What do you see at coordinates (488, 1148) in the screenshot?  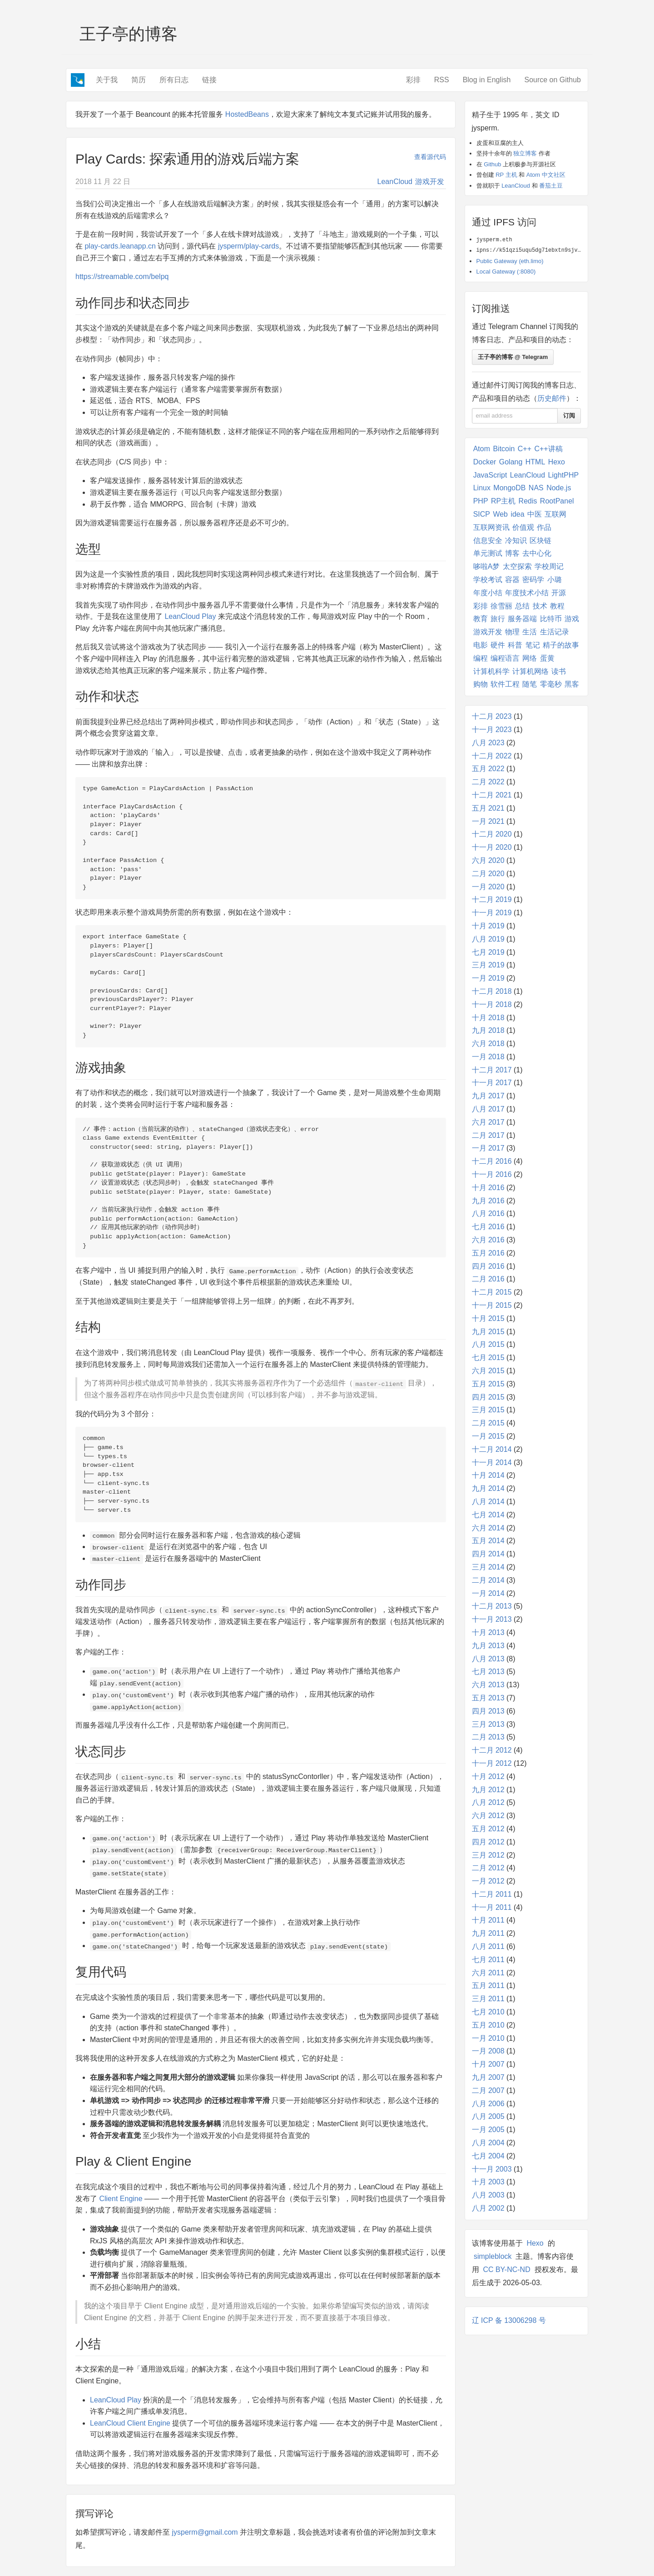 I see `一月 2017` at bounding box center [488, 1148].